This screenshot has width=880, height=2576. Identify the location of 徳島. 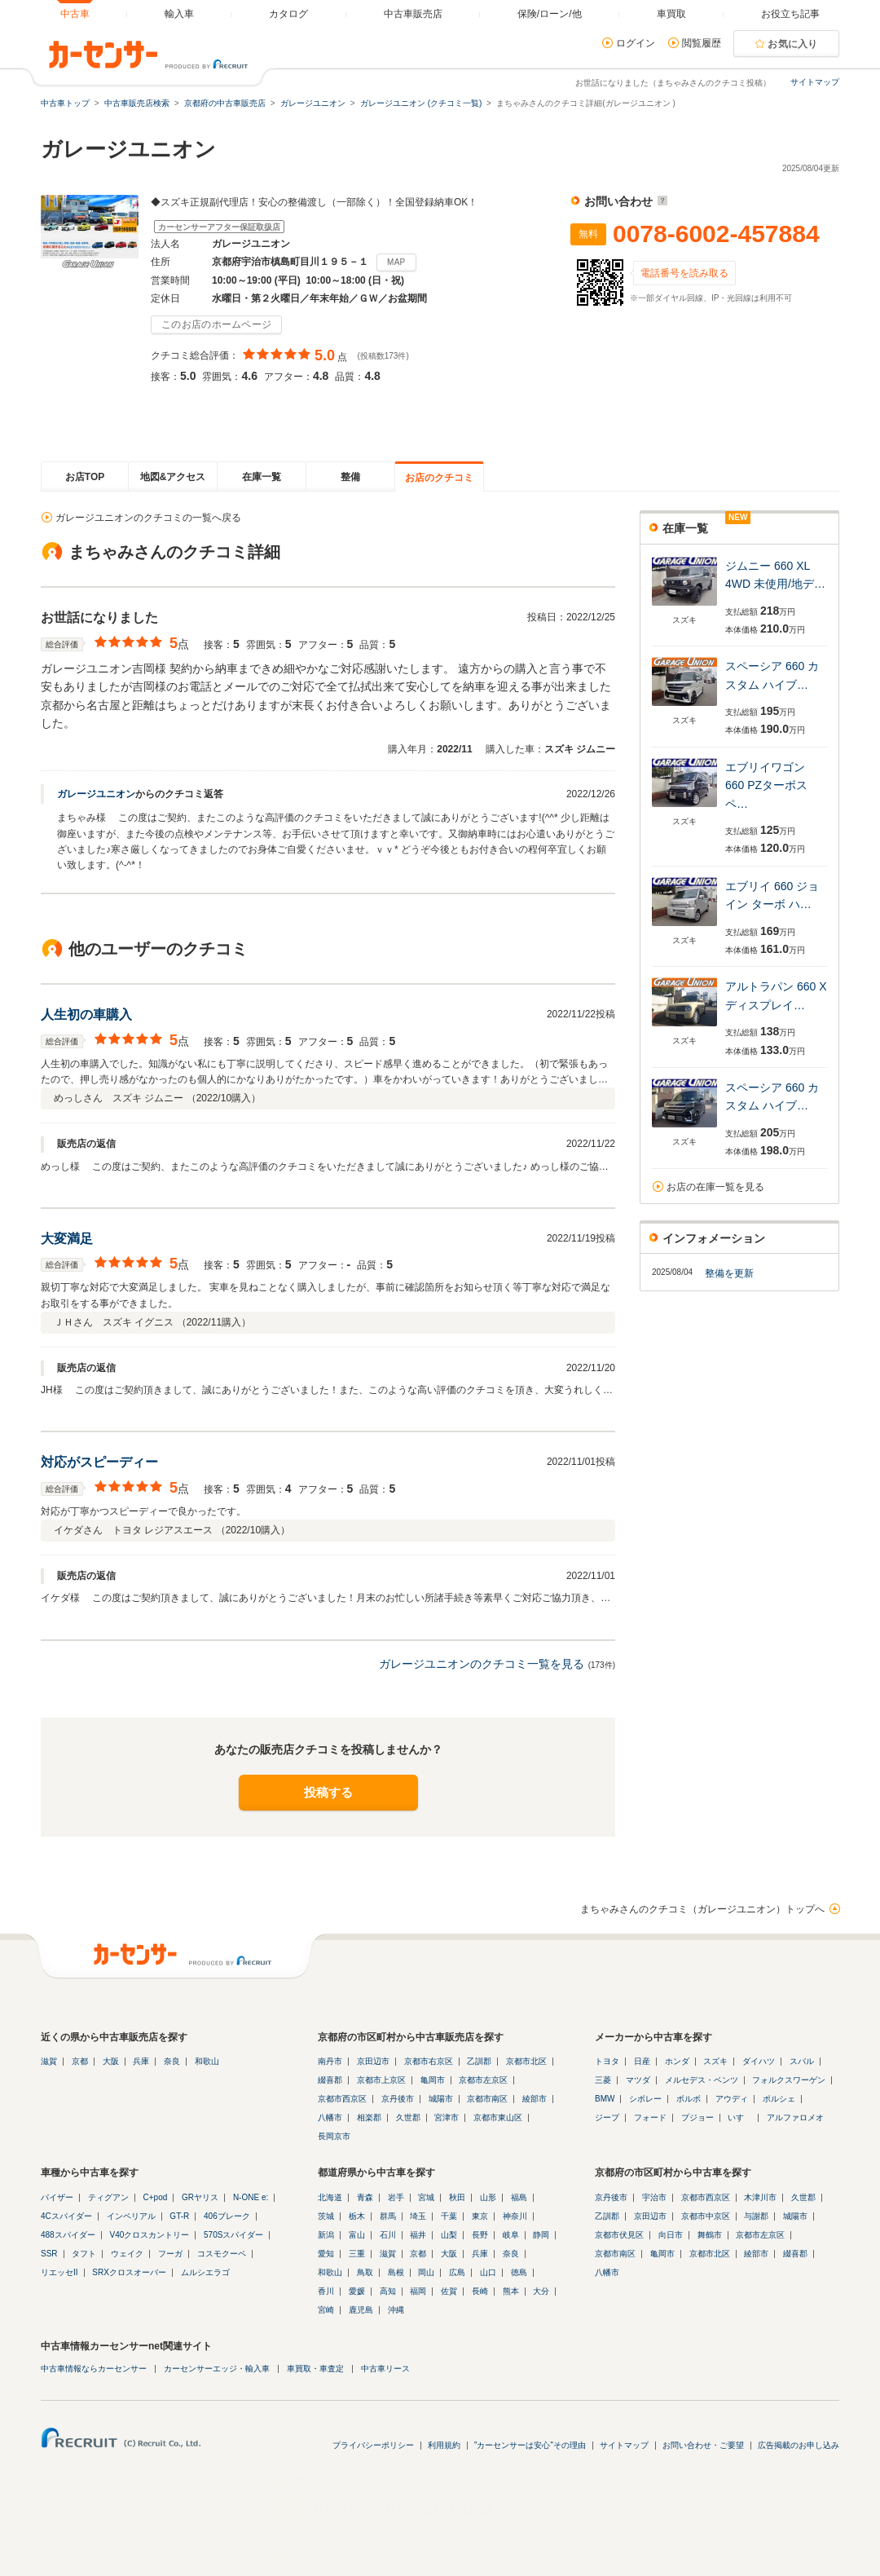
(519, 2272).